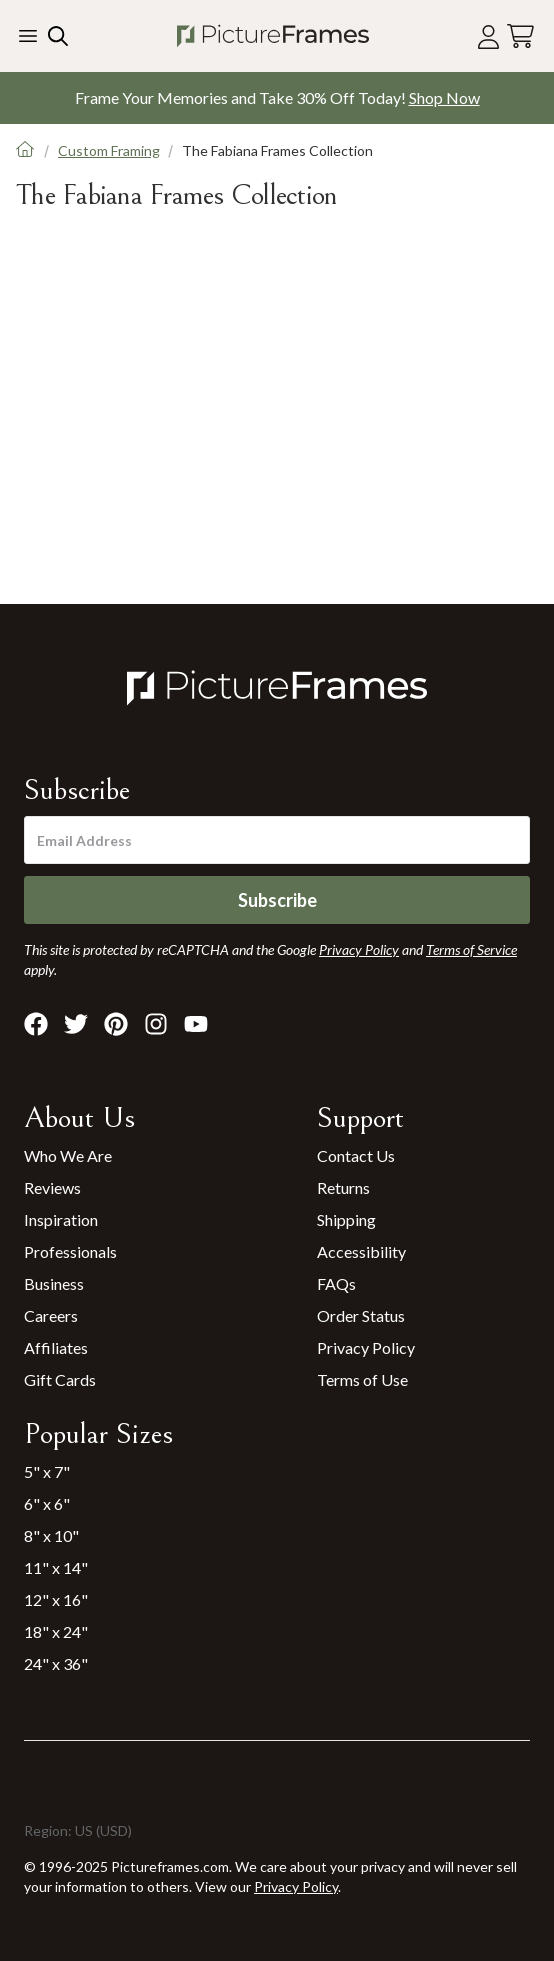 This screenshot has height=1961, width=554. I want to click on Privacy Policy, so click(366, 1347).